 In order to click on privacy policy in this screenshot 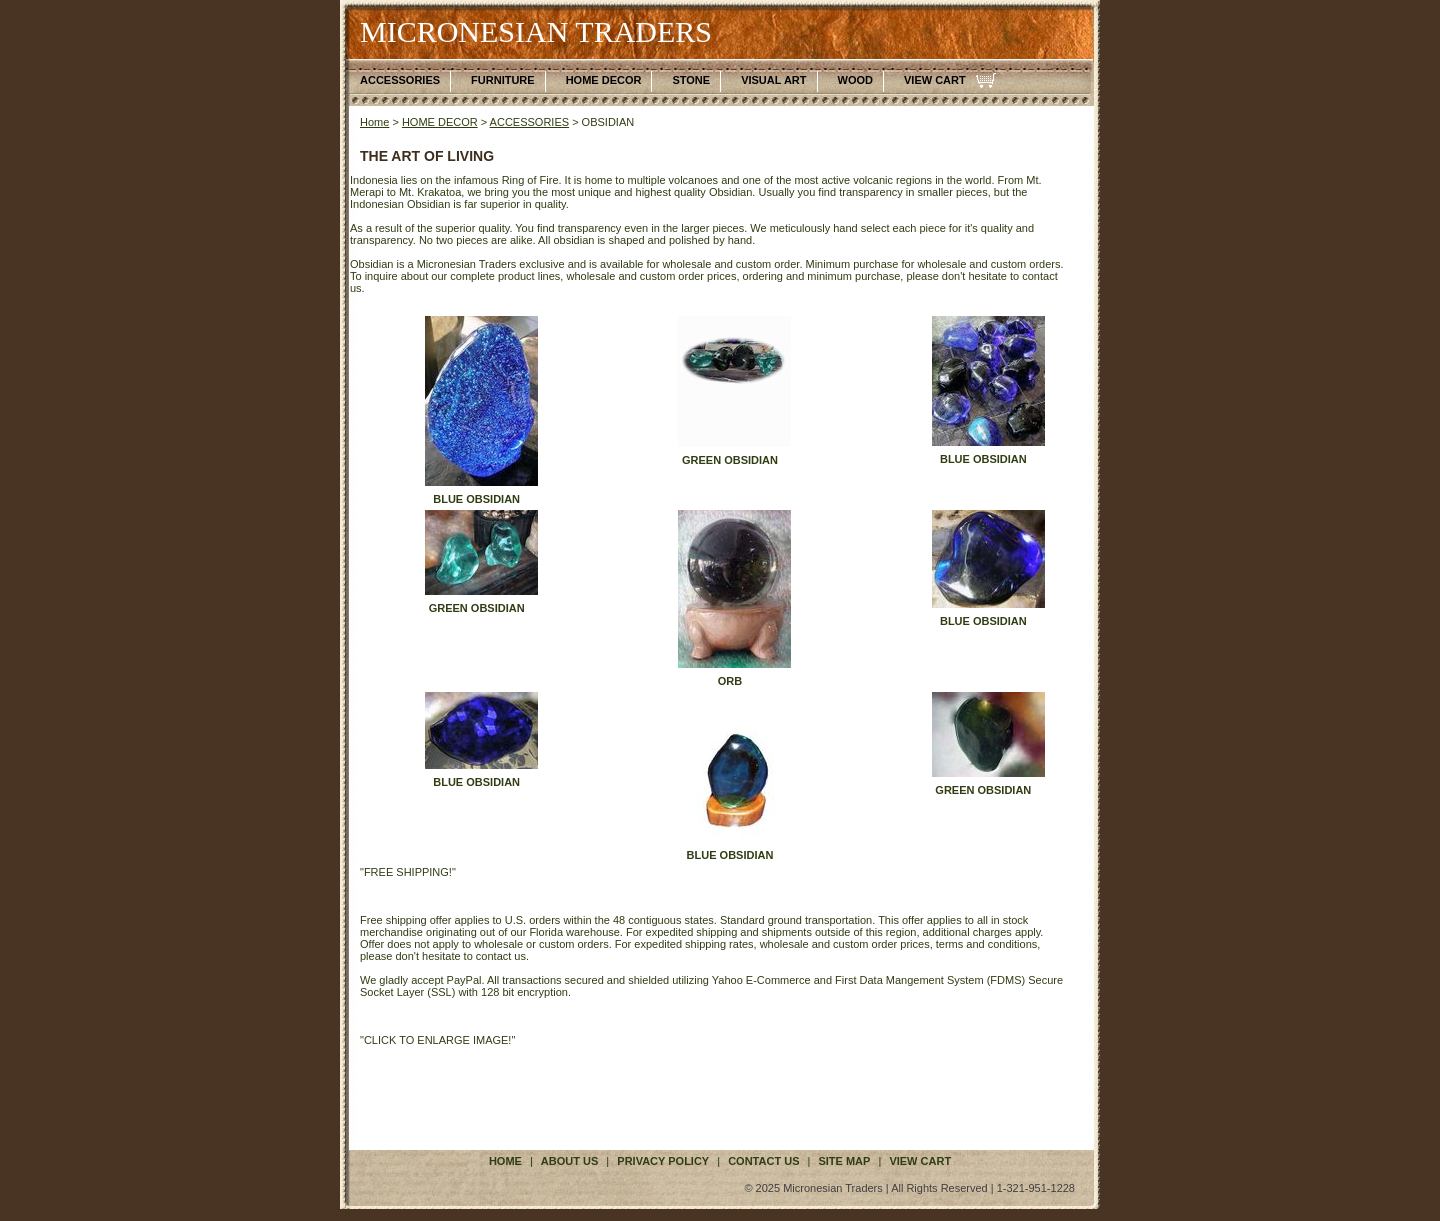, I will do `click(663, 1161)`.